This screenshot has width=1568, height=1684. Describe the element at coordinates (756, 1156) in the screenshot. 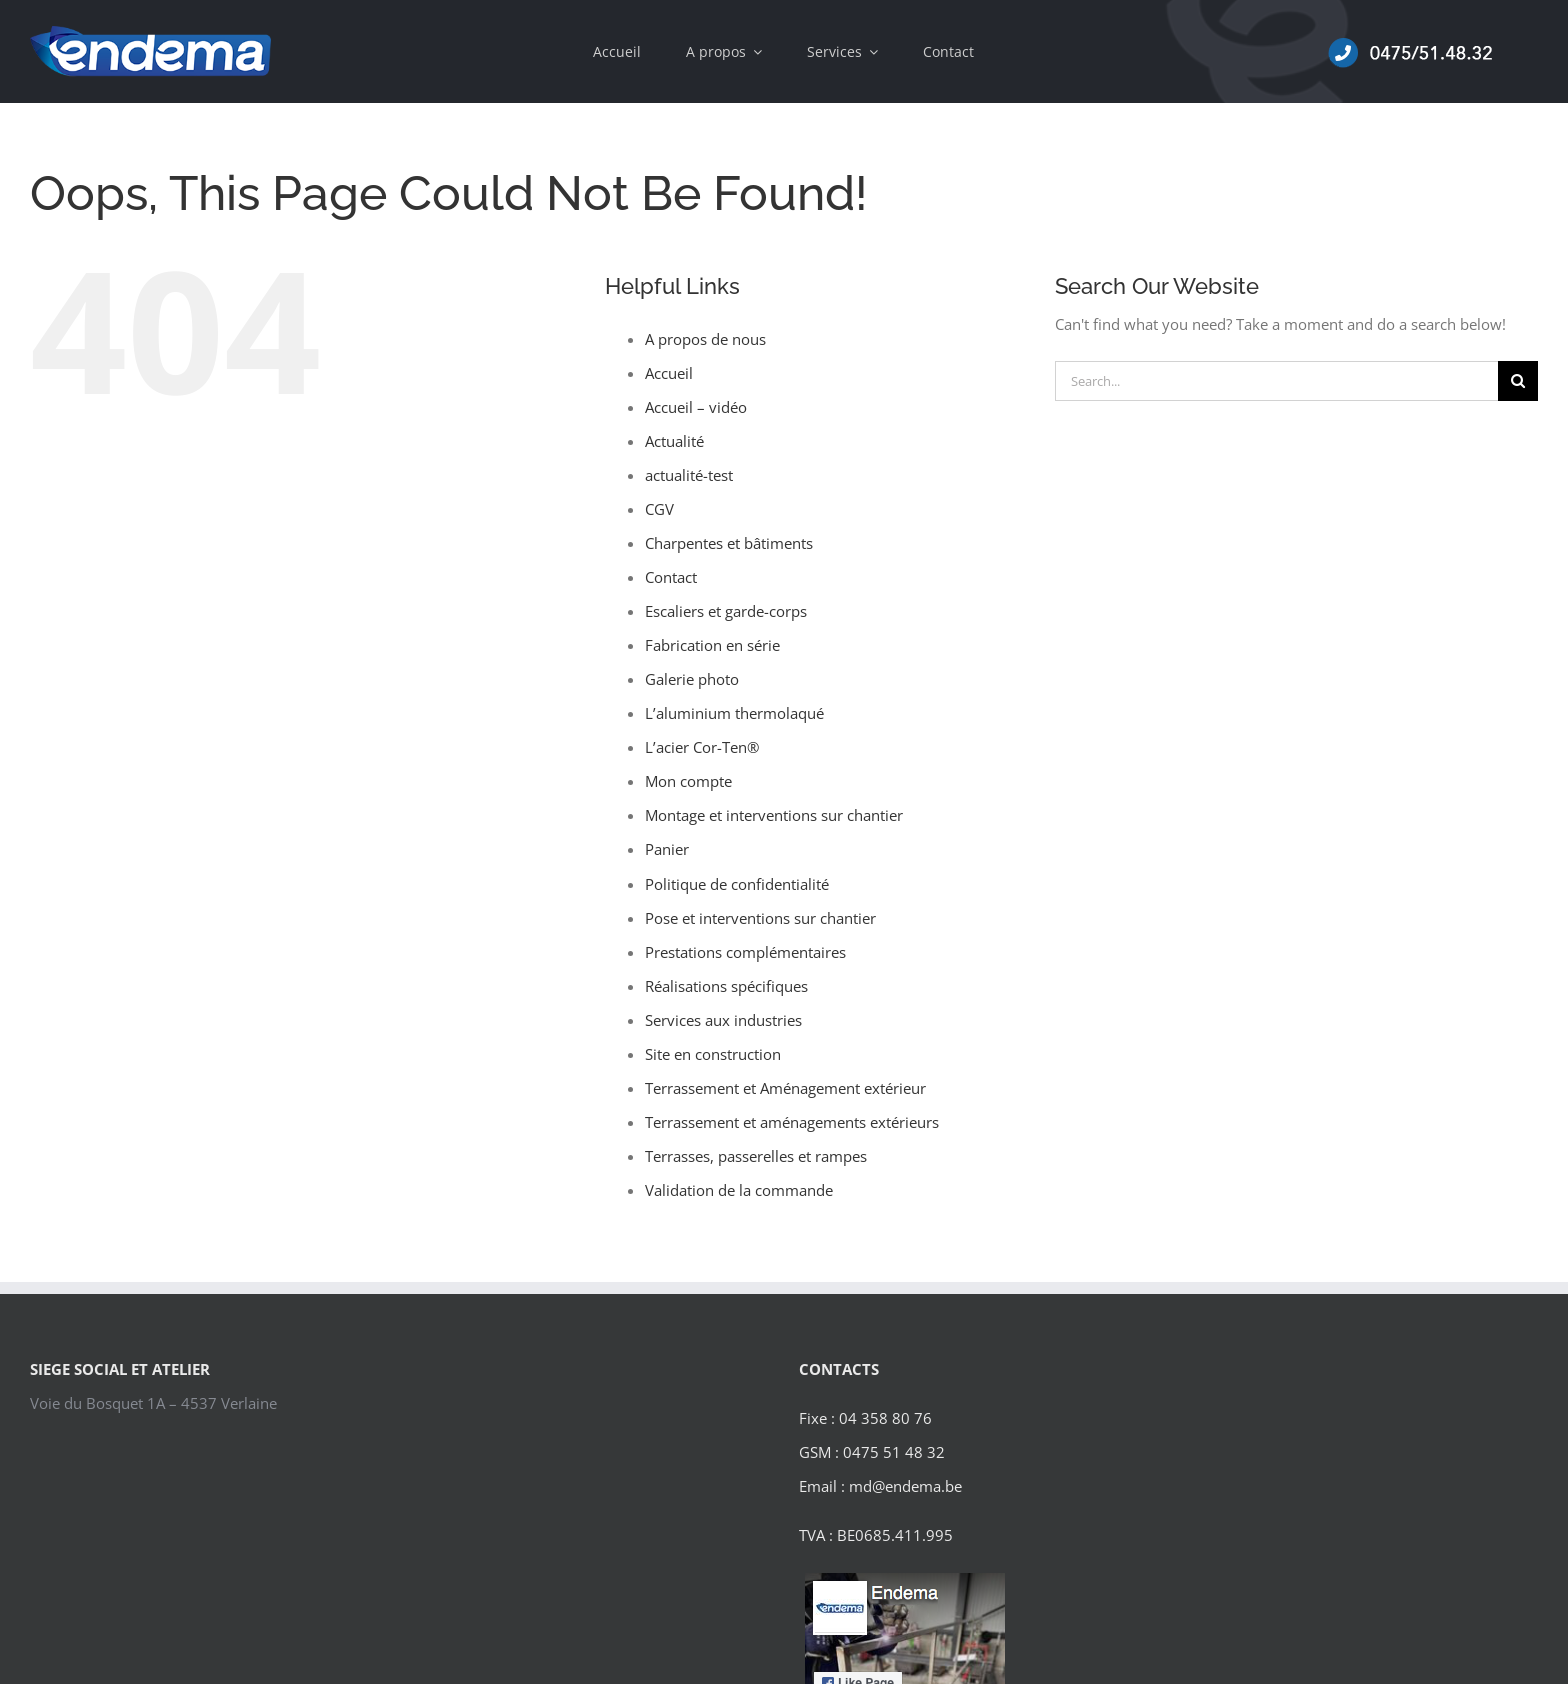

I see `Terrasses, passerelles et rampes` at that location.